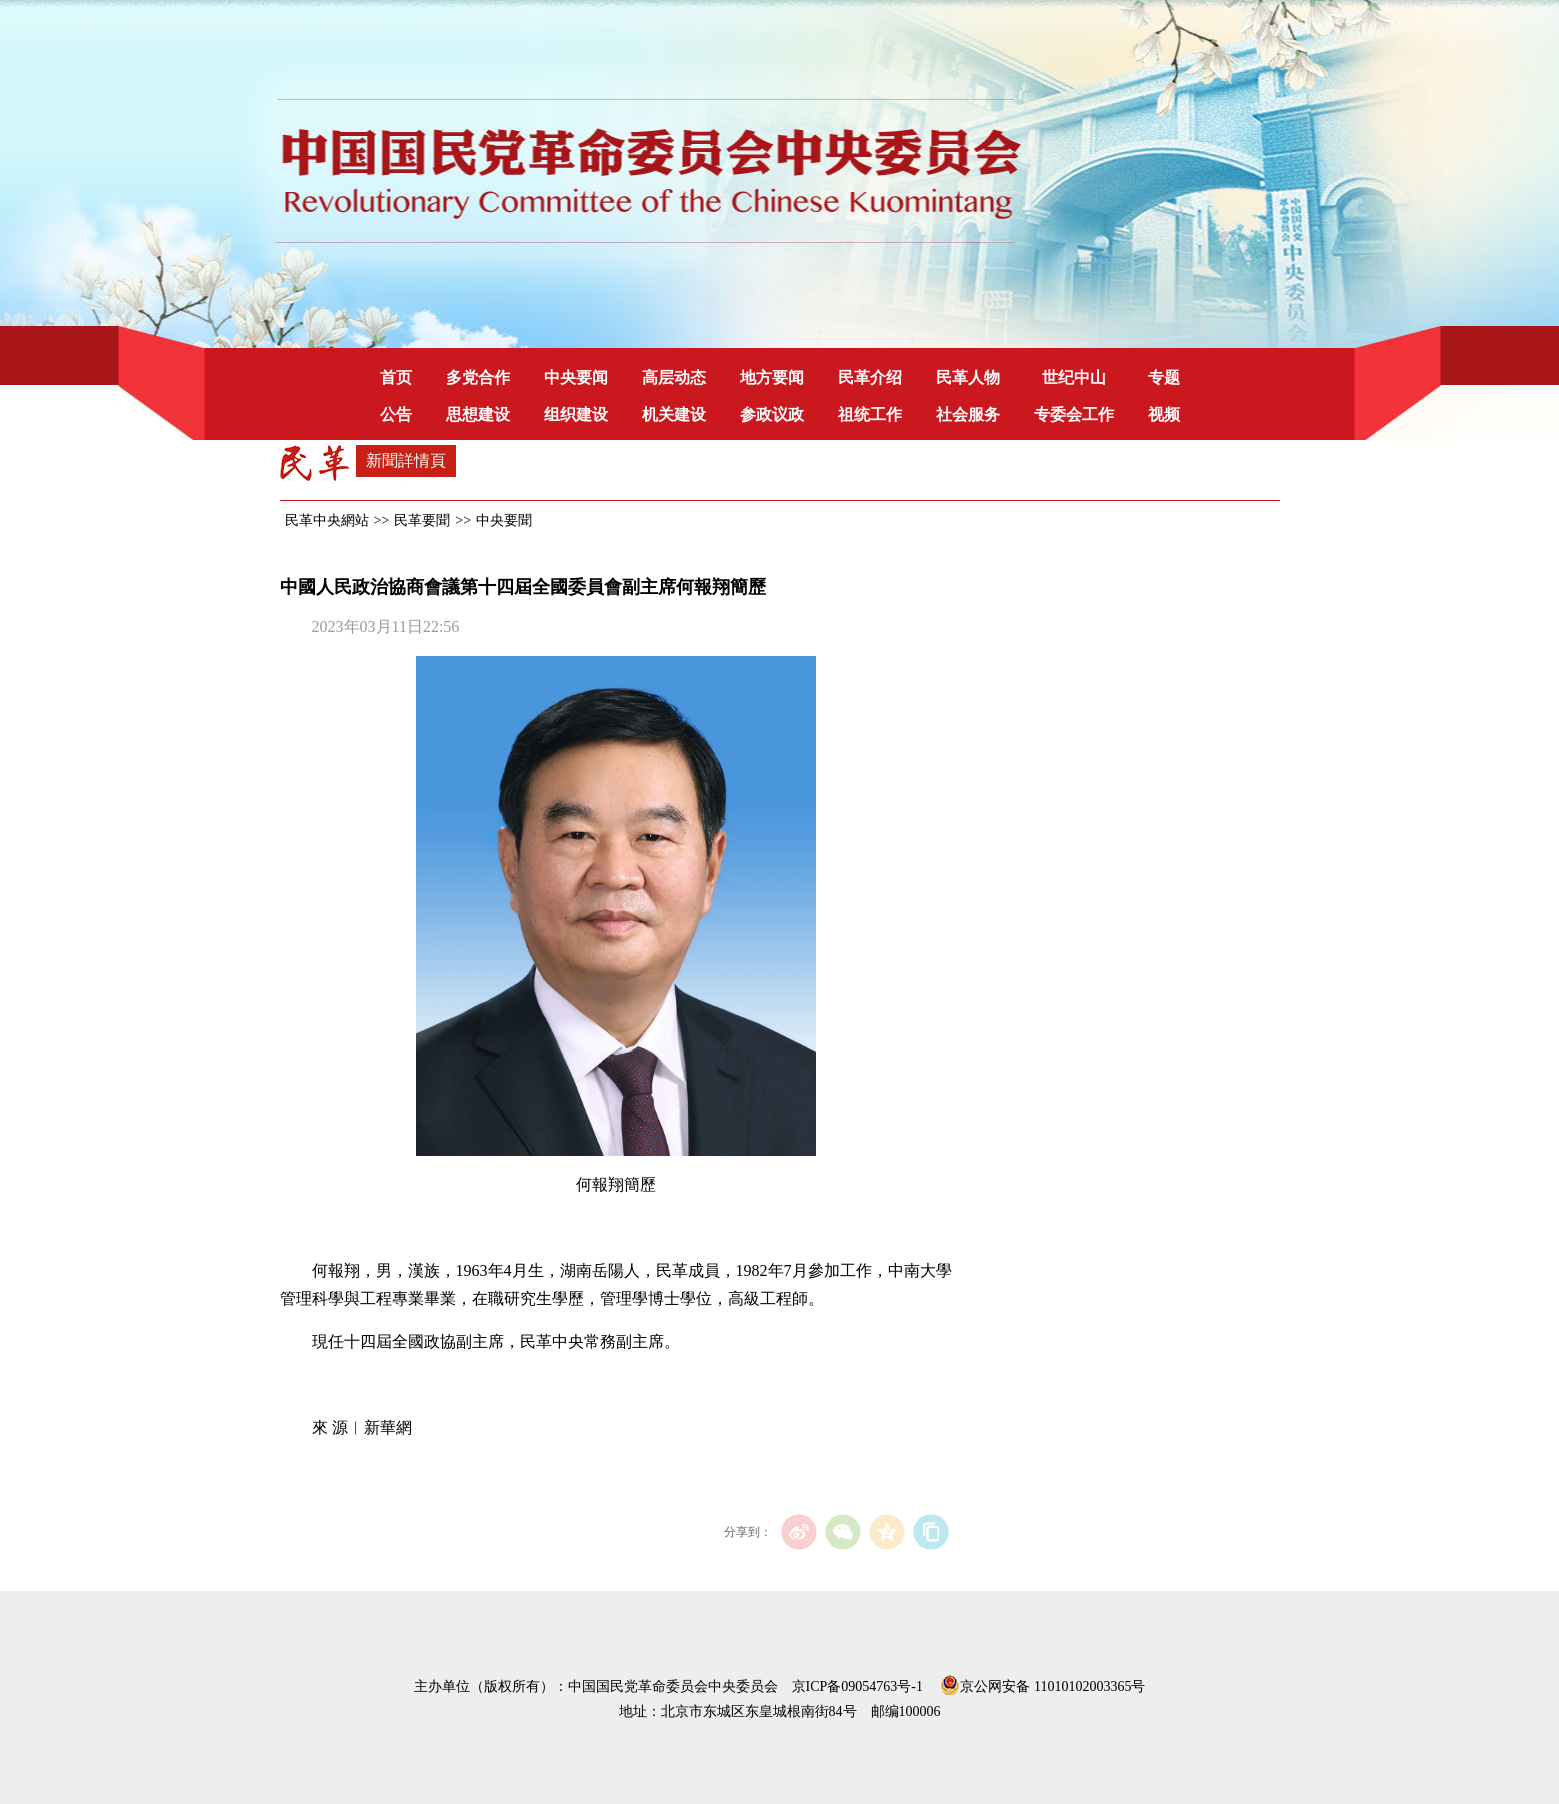 Image resolution: width=1559 pixels, height=1804 pixels. Describe the element at coordinates (1164, 414) in the screenshot. I see `视频` at that location.